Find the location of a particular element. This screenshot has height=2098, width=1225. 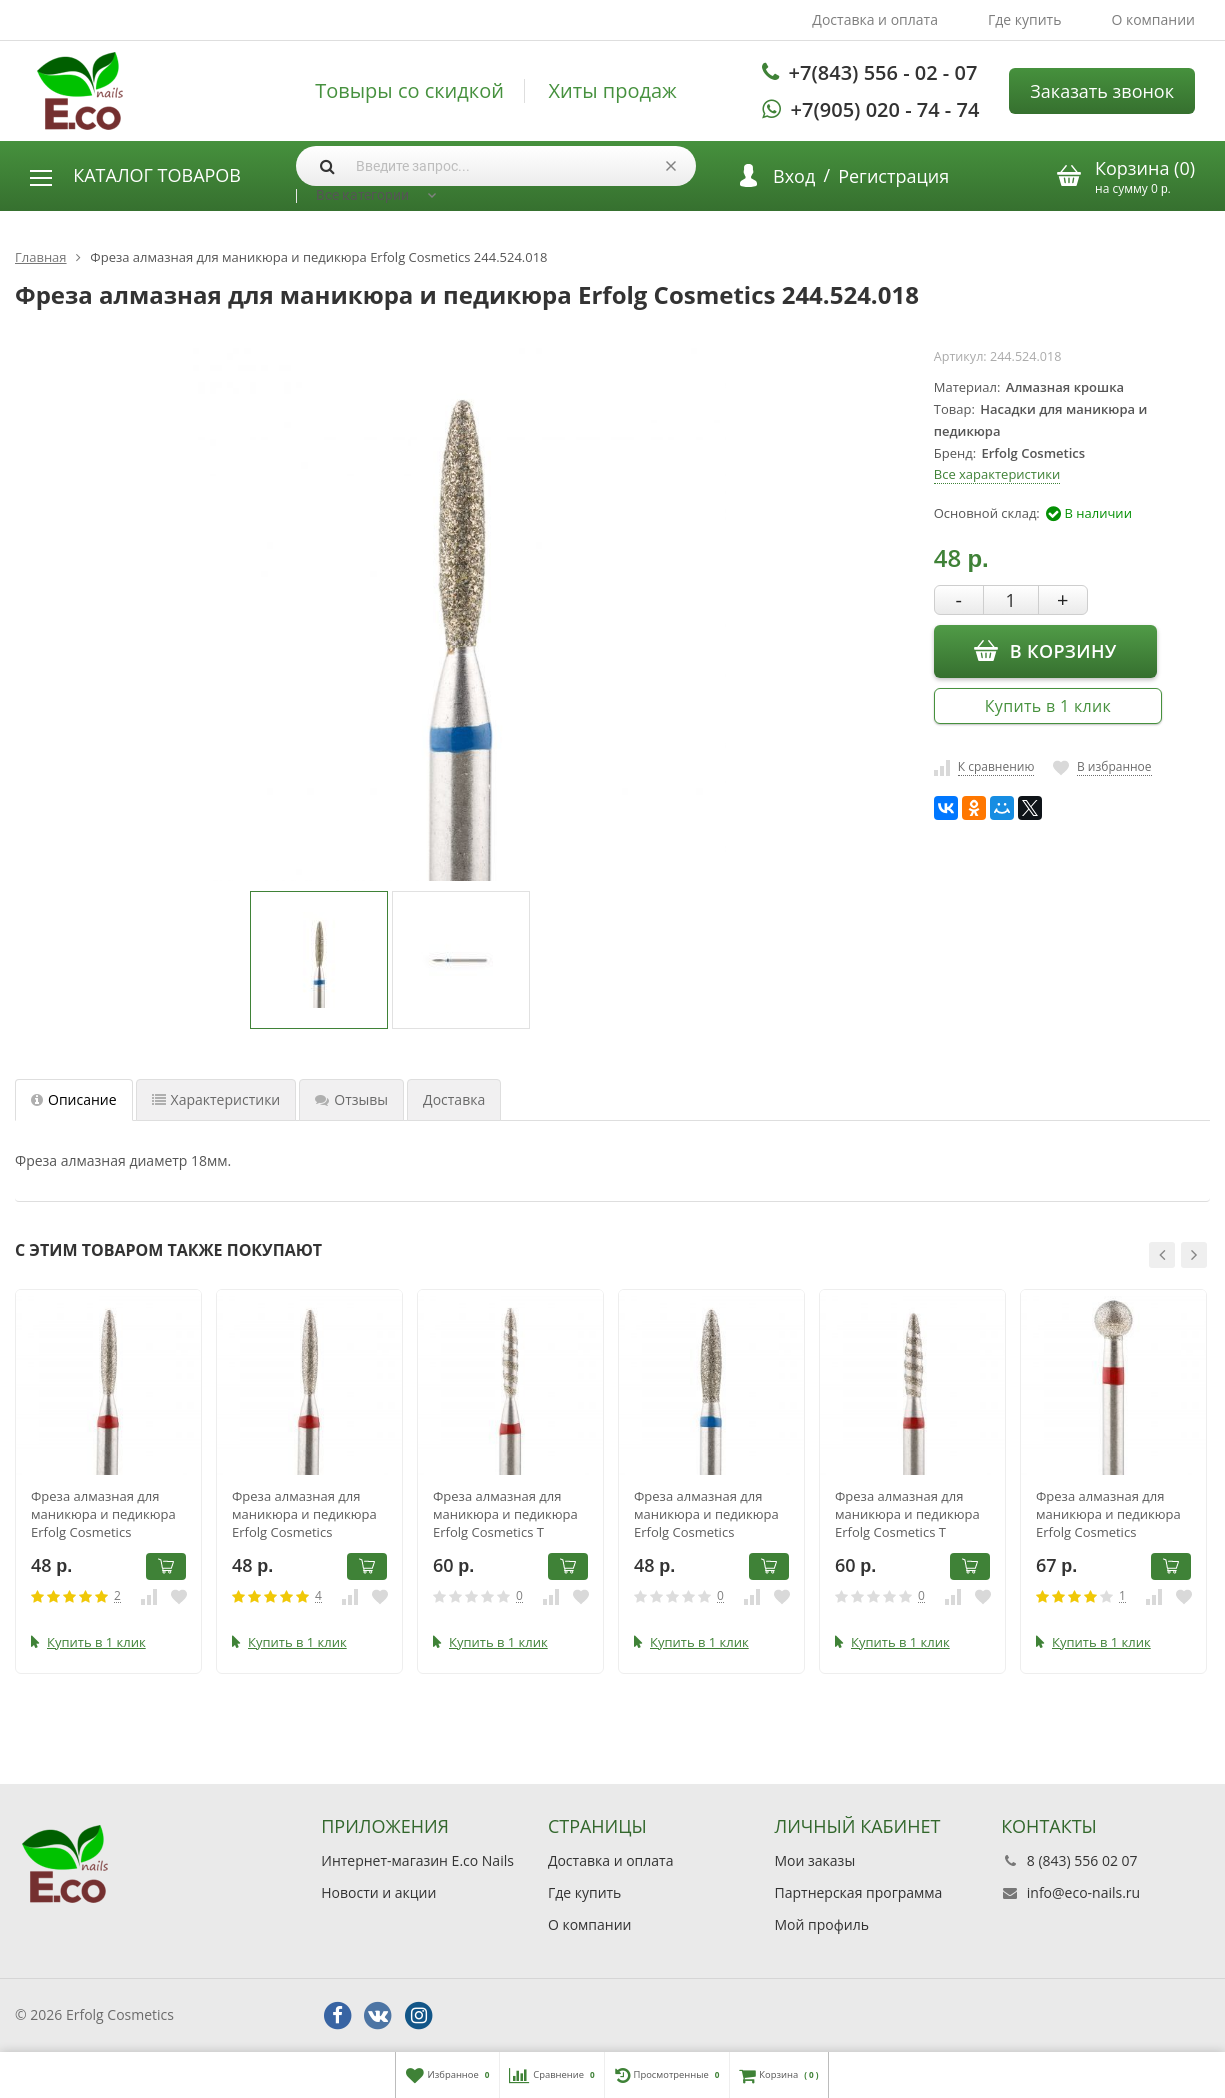

Фреза алмазная для маникюра и педикюра Erfolg Cosmetics Т 244.514.018 is located at coordinates (505, 1514).